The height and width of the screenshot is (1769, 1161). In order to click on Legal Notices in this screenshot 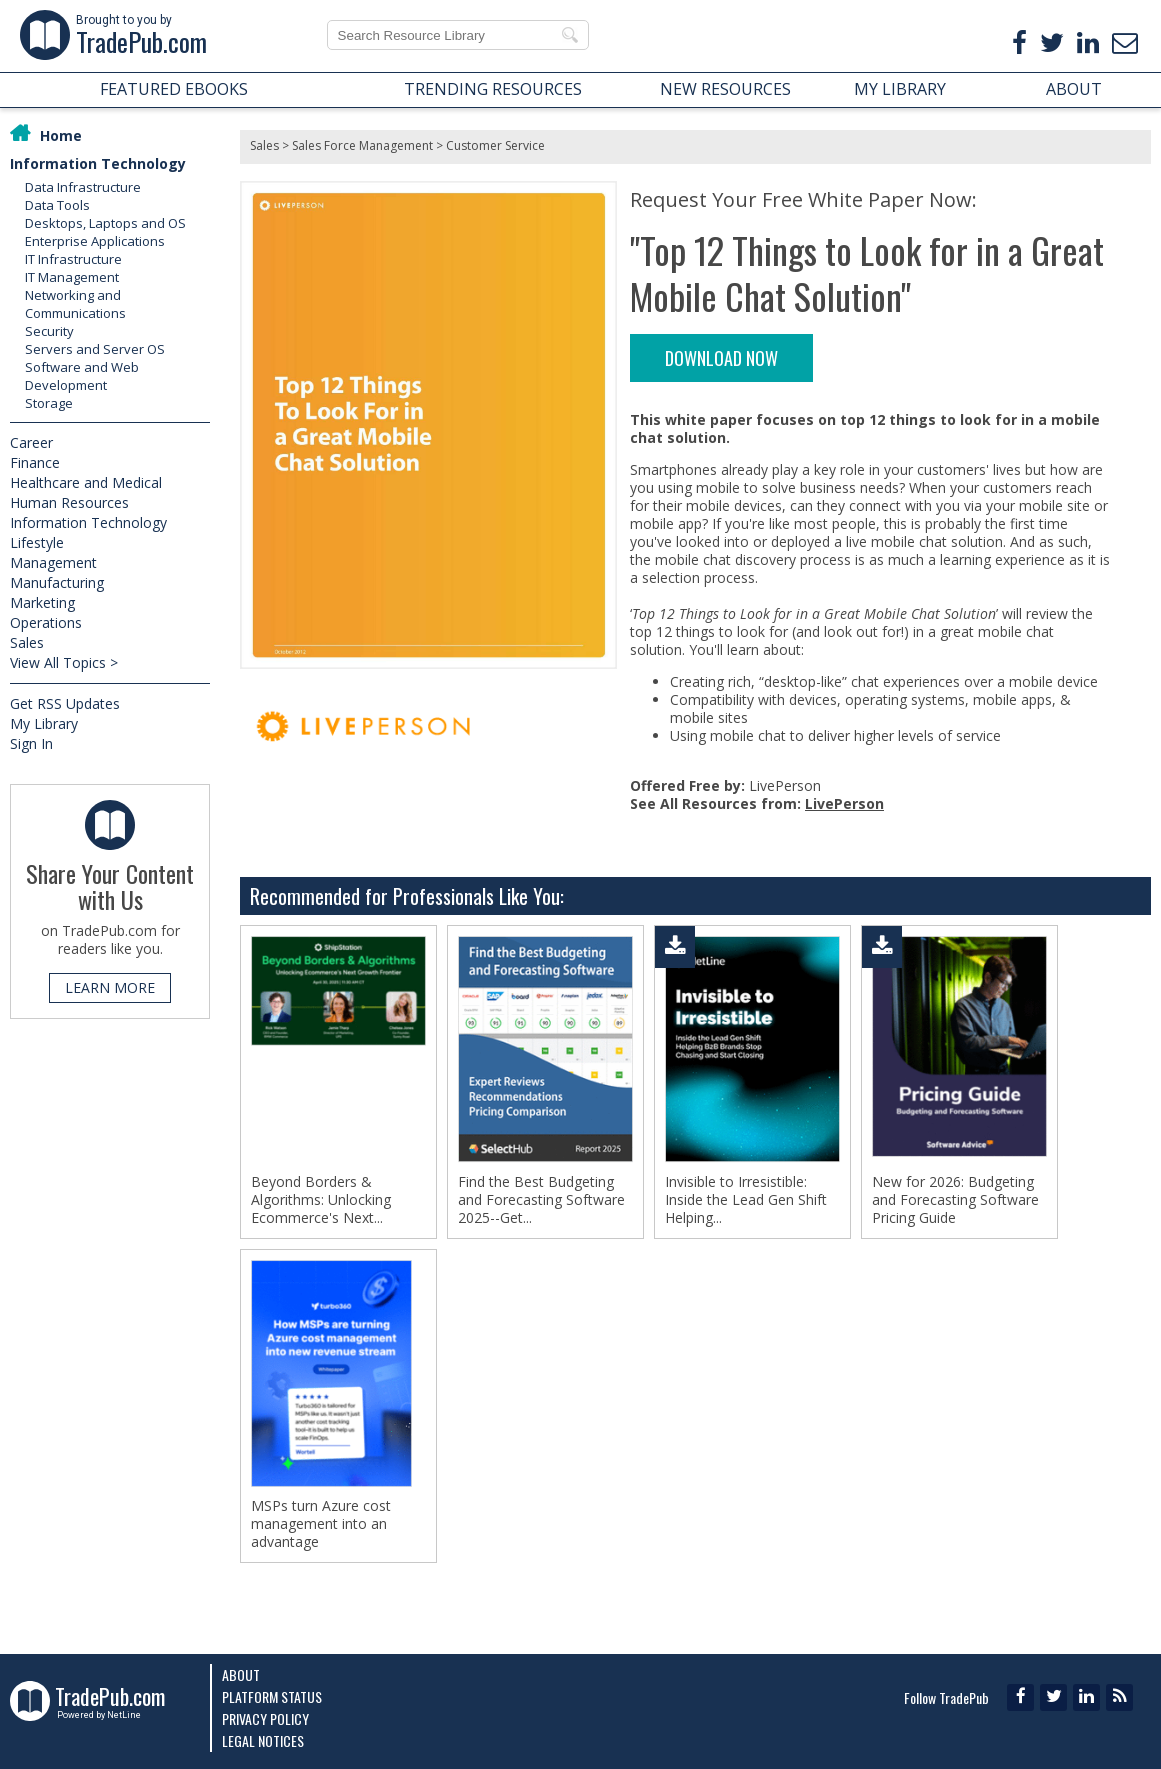, I will do `click(263, 1740)`.